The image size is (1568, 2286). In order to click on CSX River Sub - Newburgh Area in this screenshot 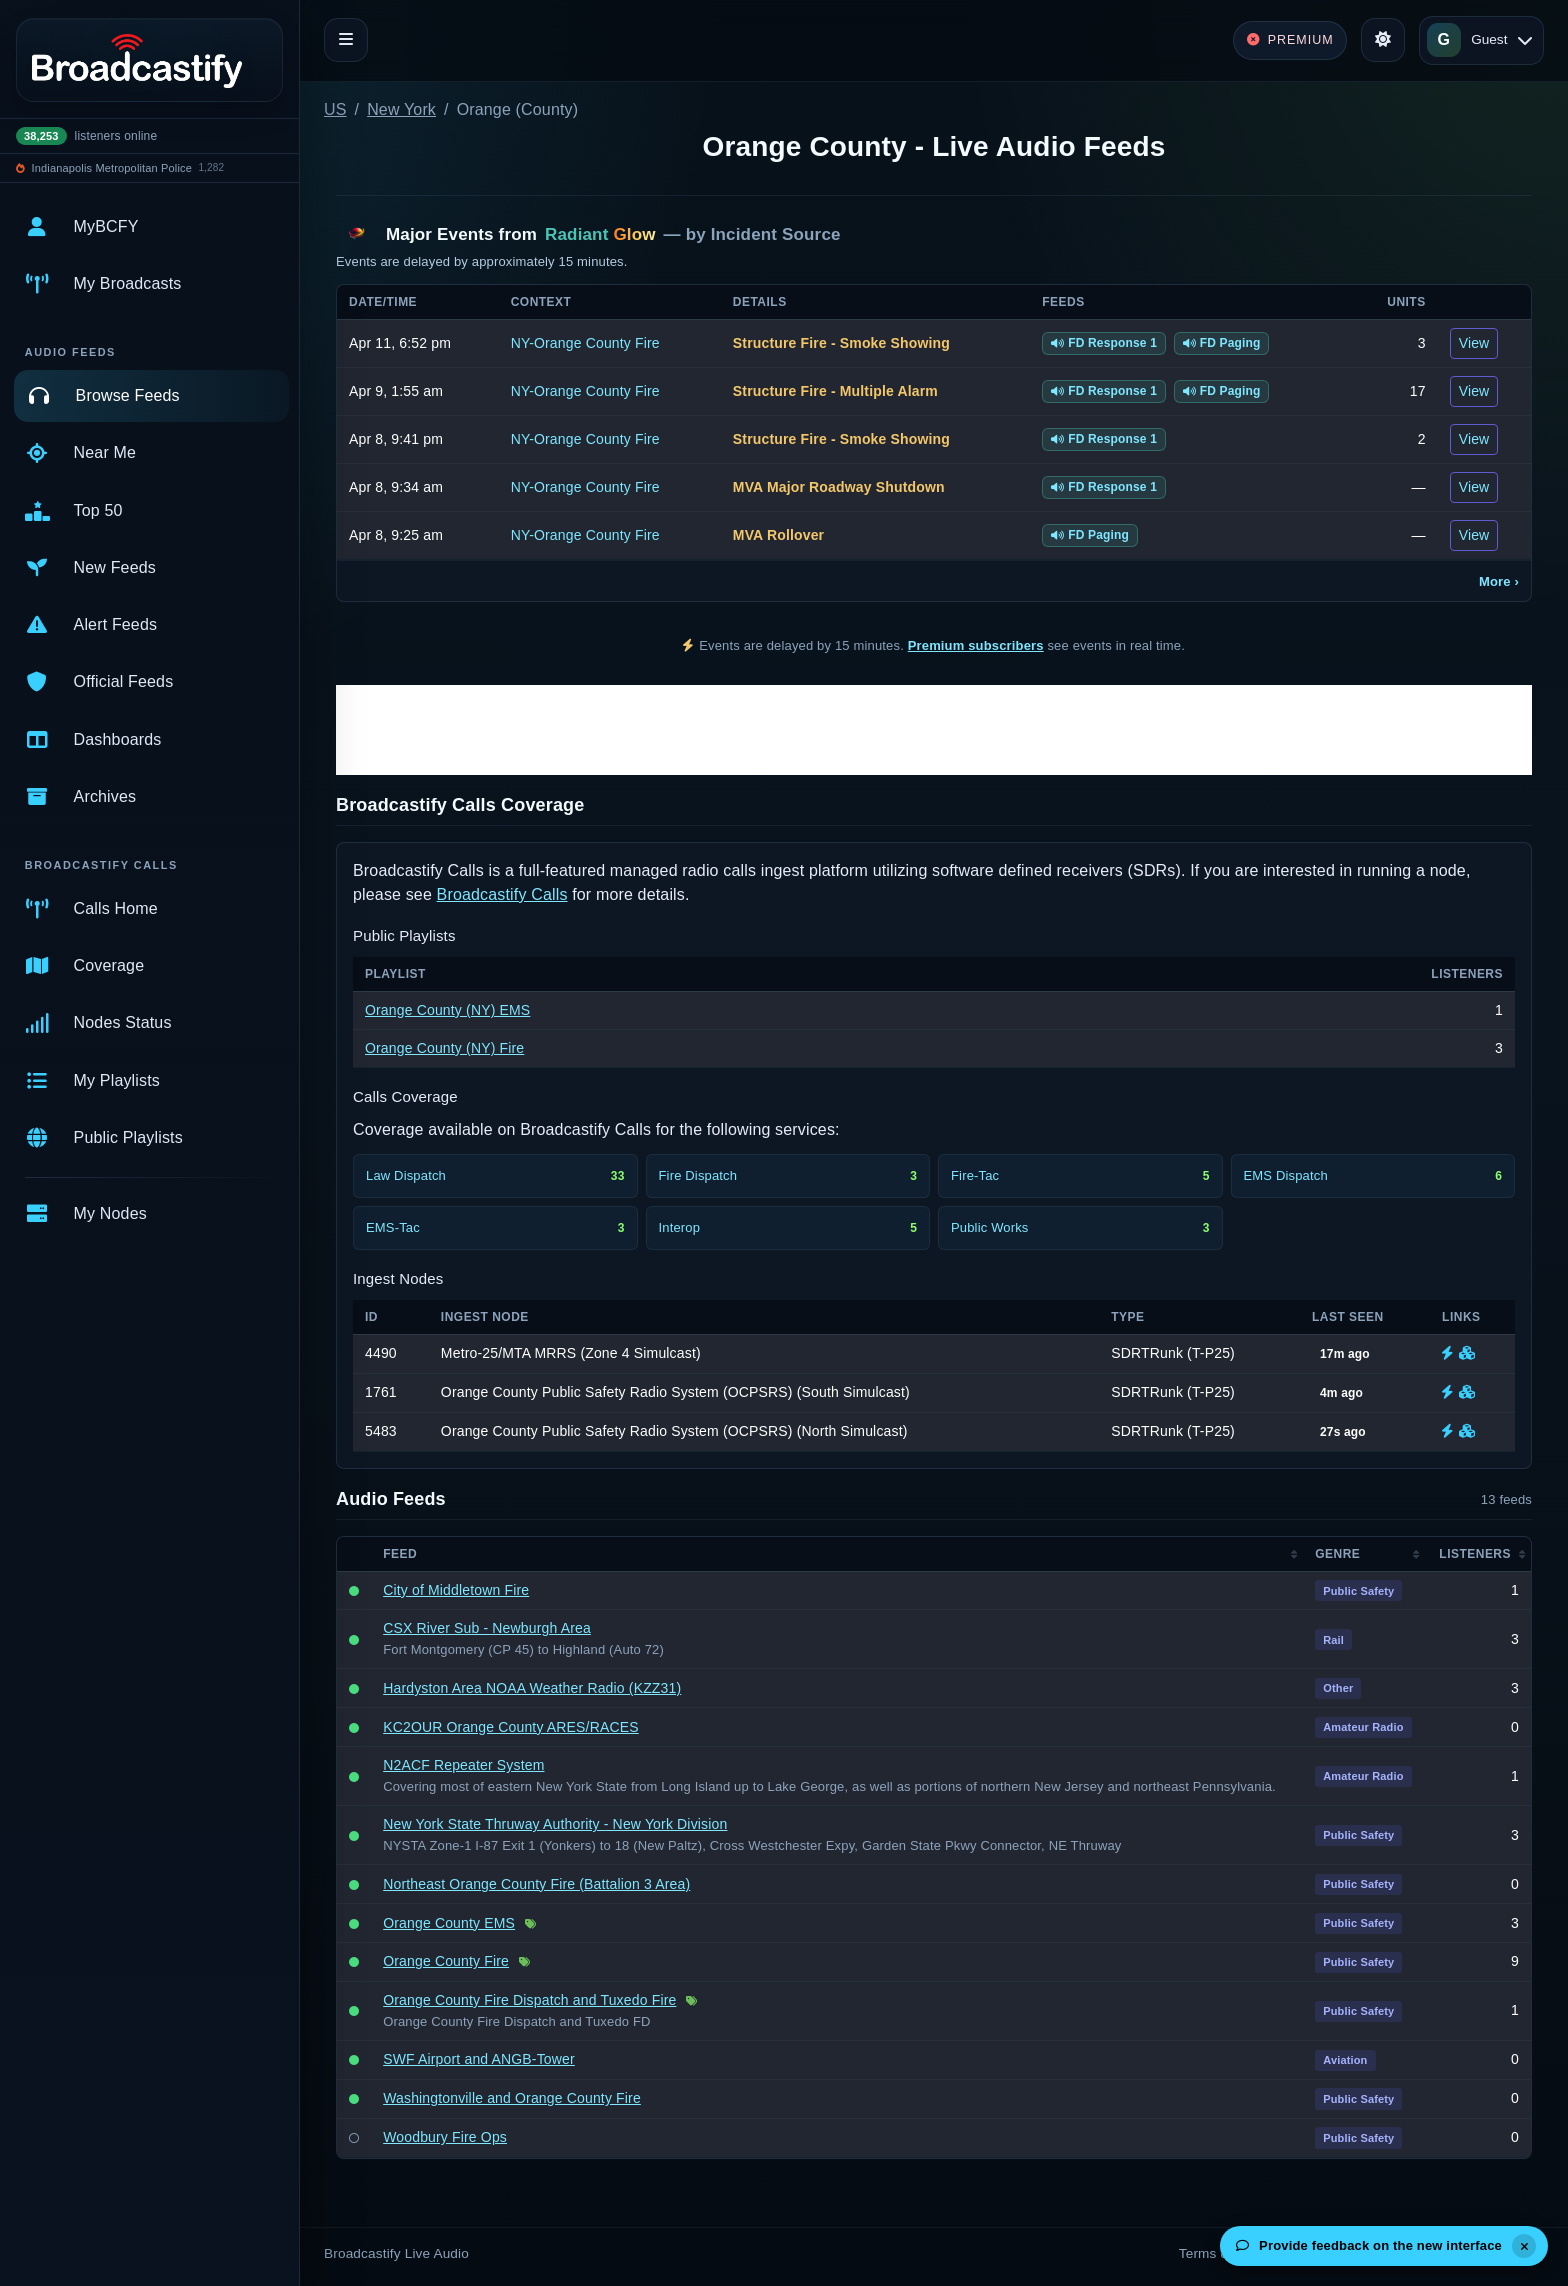, I will do `click(487, 1628)`.